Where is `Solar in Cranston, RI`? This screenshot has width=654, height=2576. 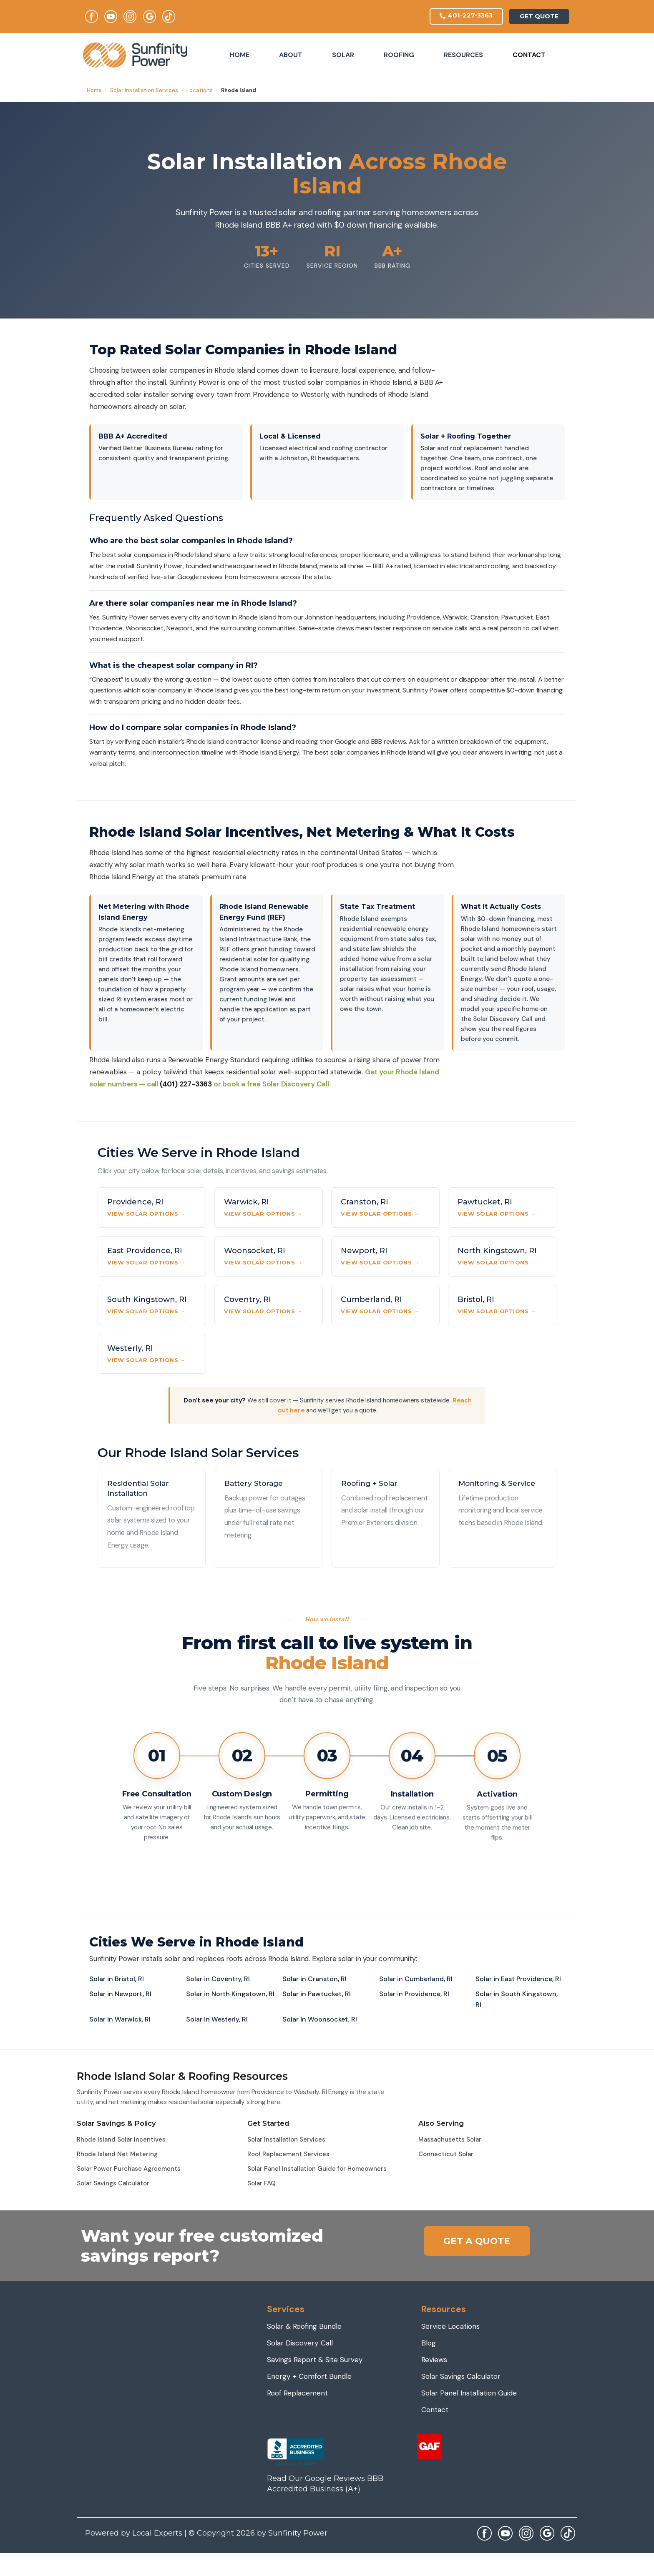 Solar in Cranston, RI is located at coordinates (314, 1980).